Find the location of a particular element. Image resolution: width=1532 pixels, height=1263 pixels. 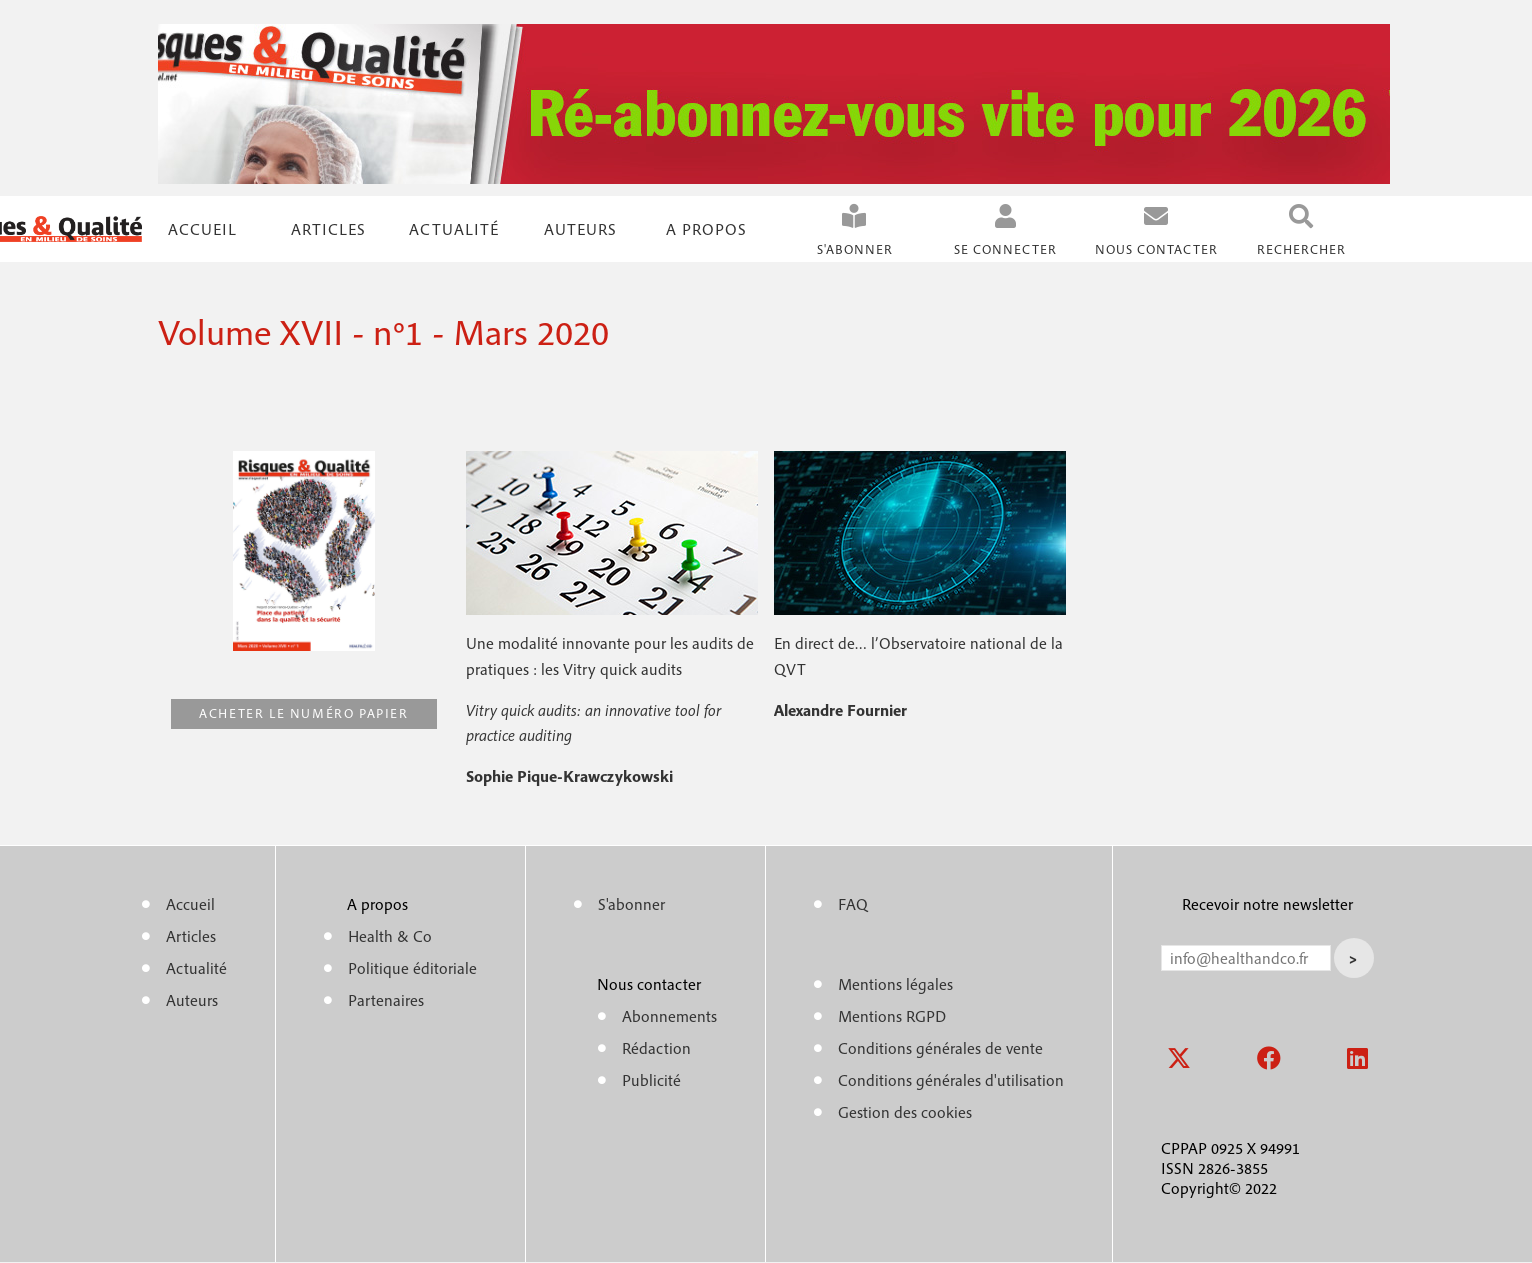

Abonnements is located at coordinates (669, 1016).